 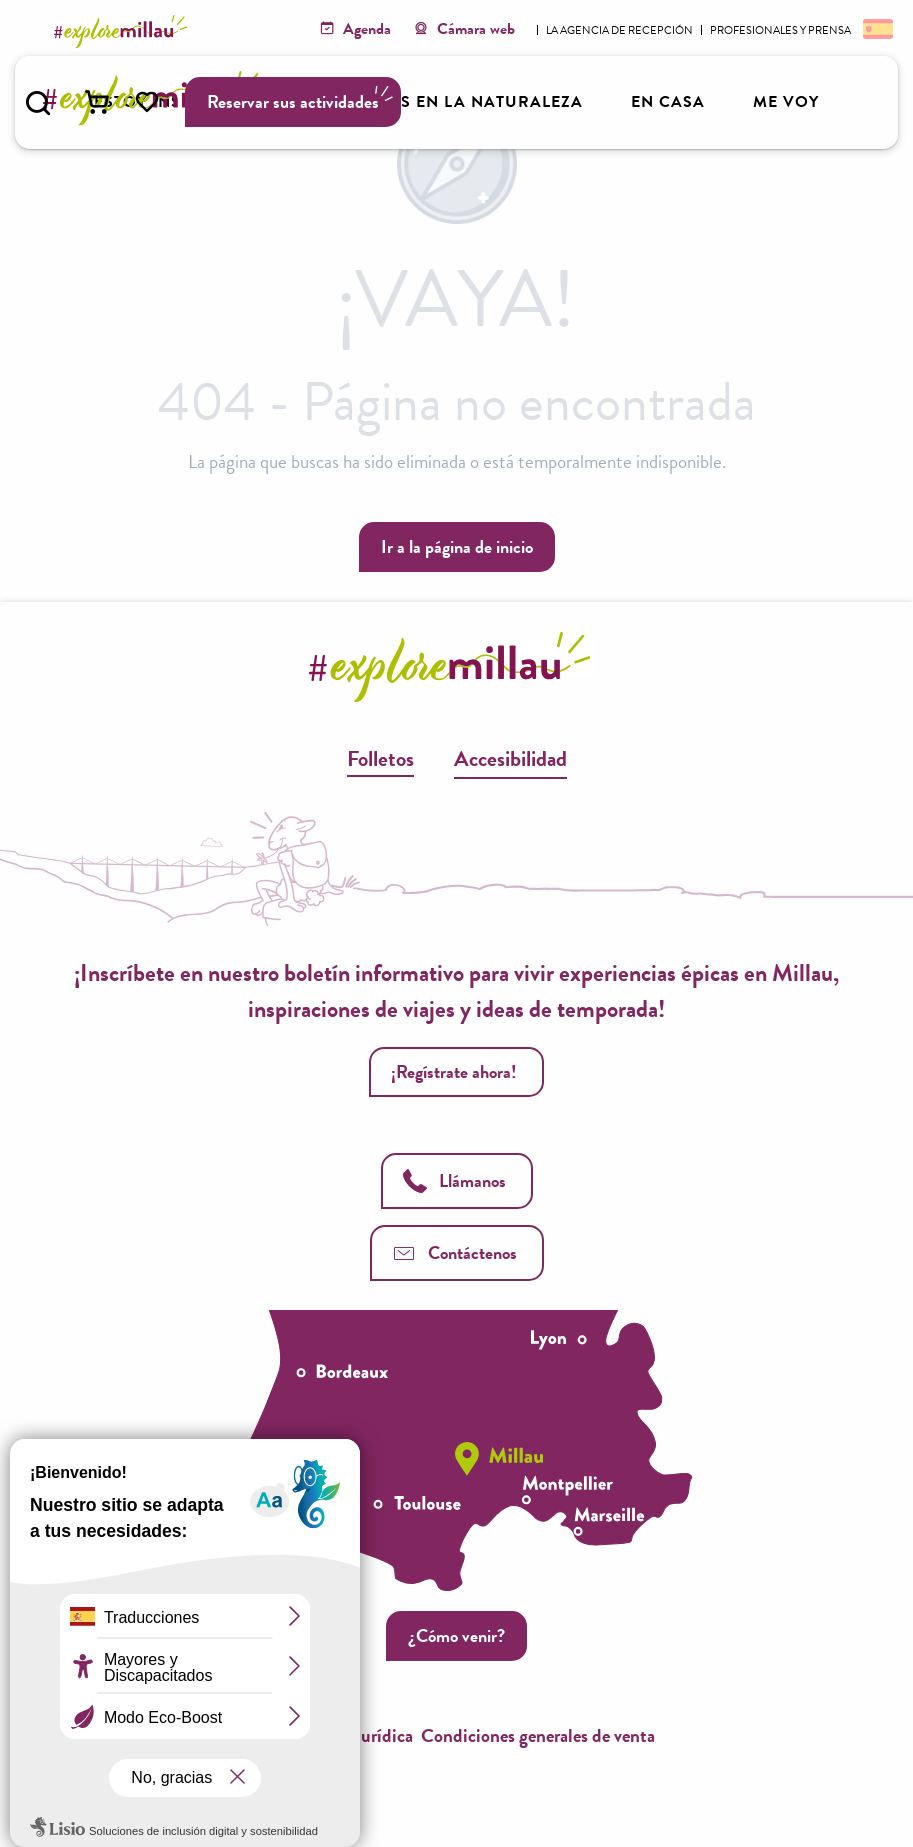 I want to click on Folletos, so click(x=380, y=758).